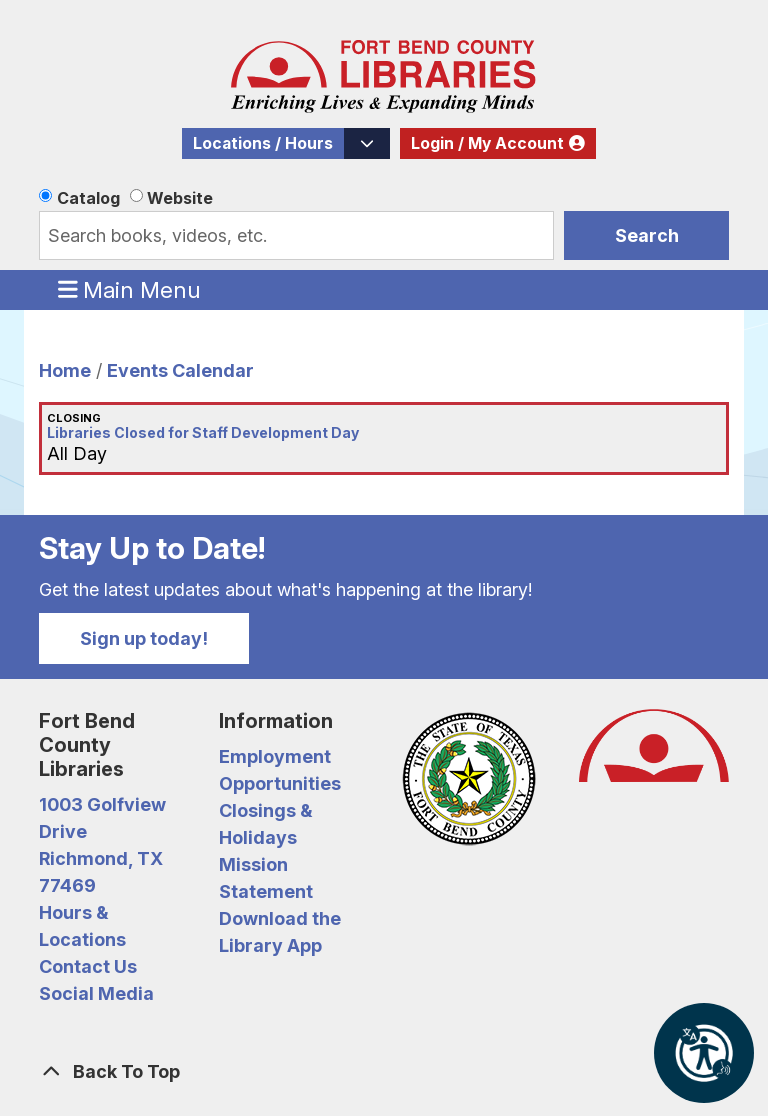 Image resolution: width=768 pixels, height=1117 pixels. I want to click on Search, so click(647, 235).